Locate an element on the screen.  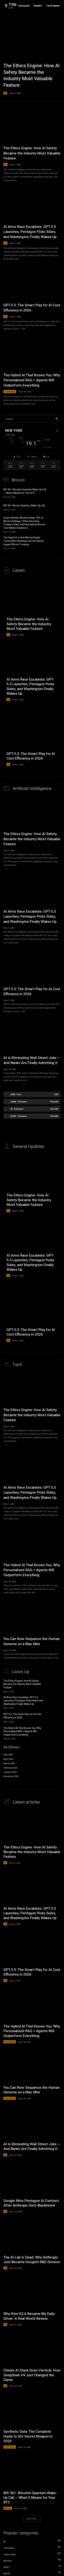
April 2026 is located at coordinates (8, 1759).